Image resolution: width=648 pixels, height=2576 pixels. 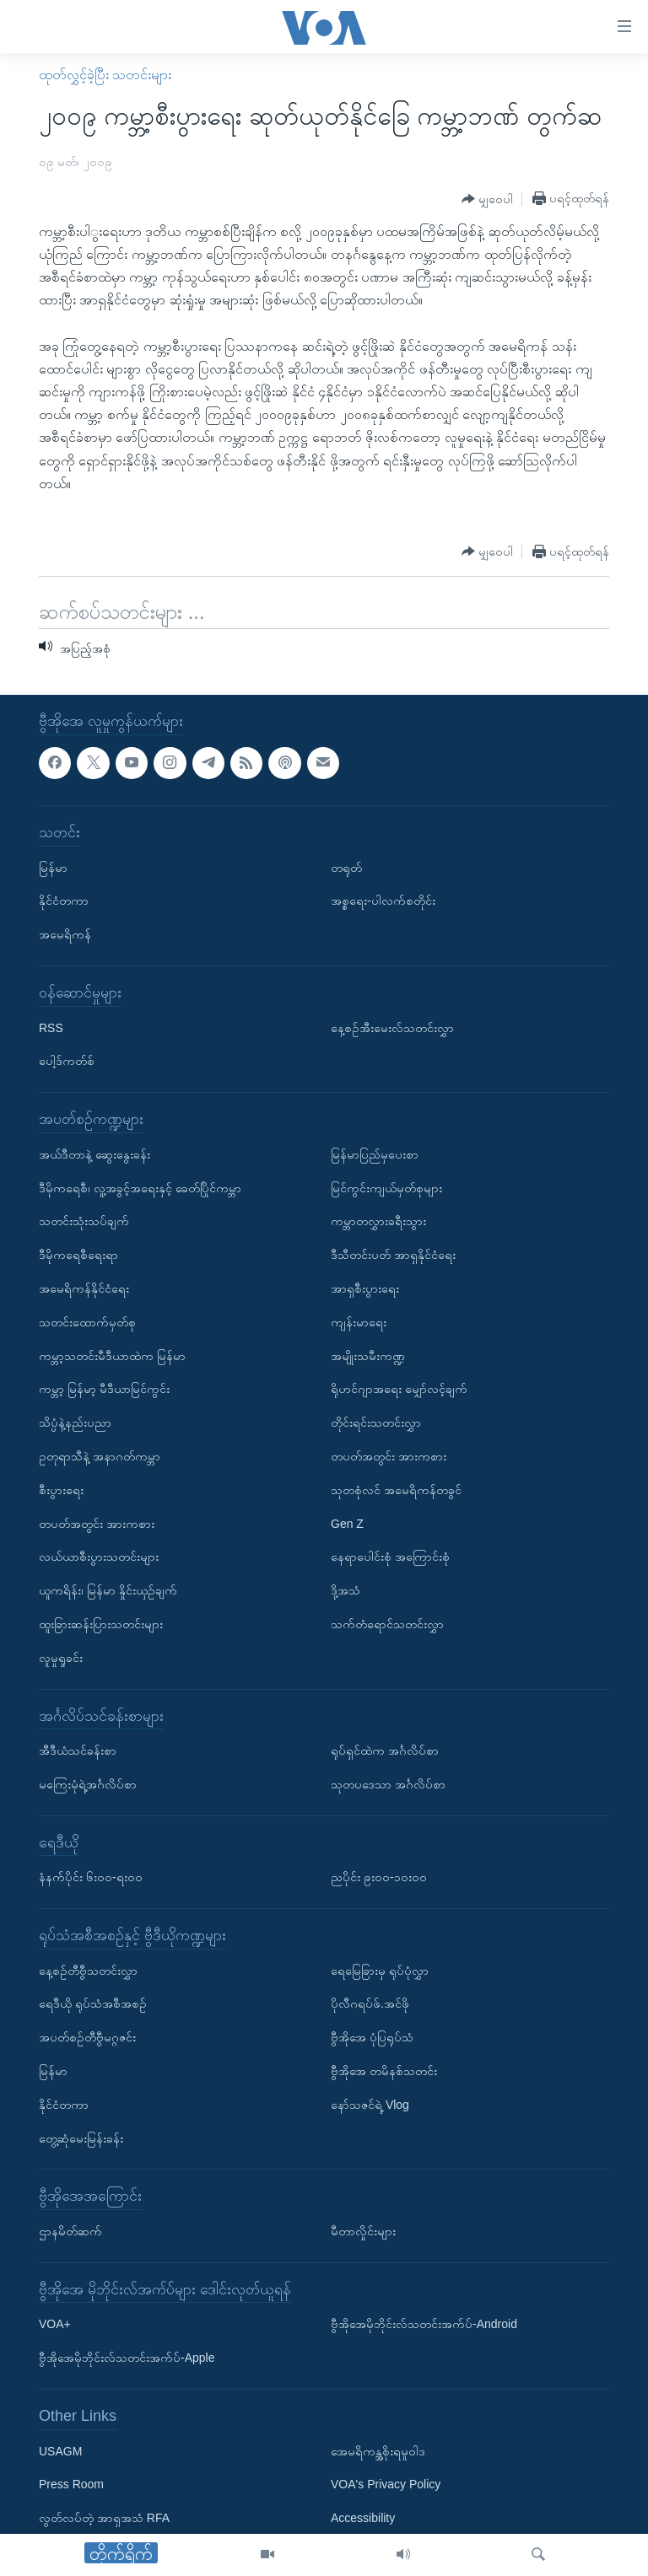 I want to click on သတင်းသုံးသပ်ချက်, so click(x=84, y=1221).